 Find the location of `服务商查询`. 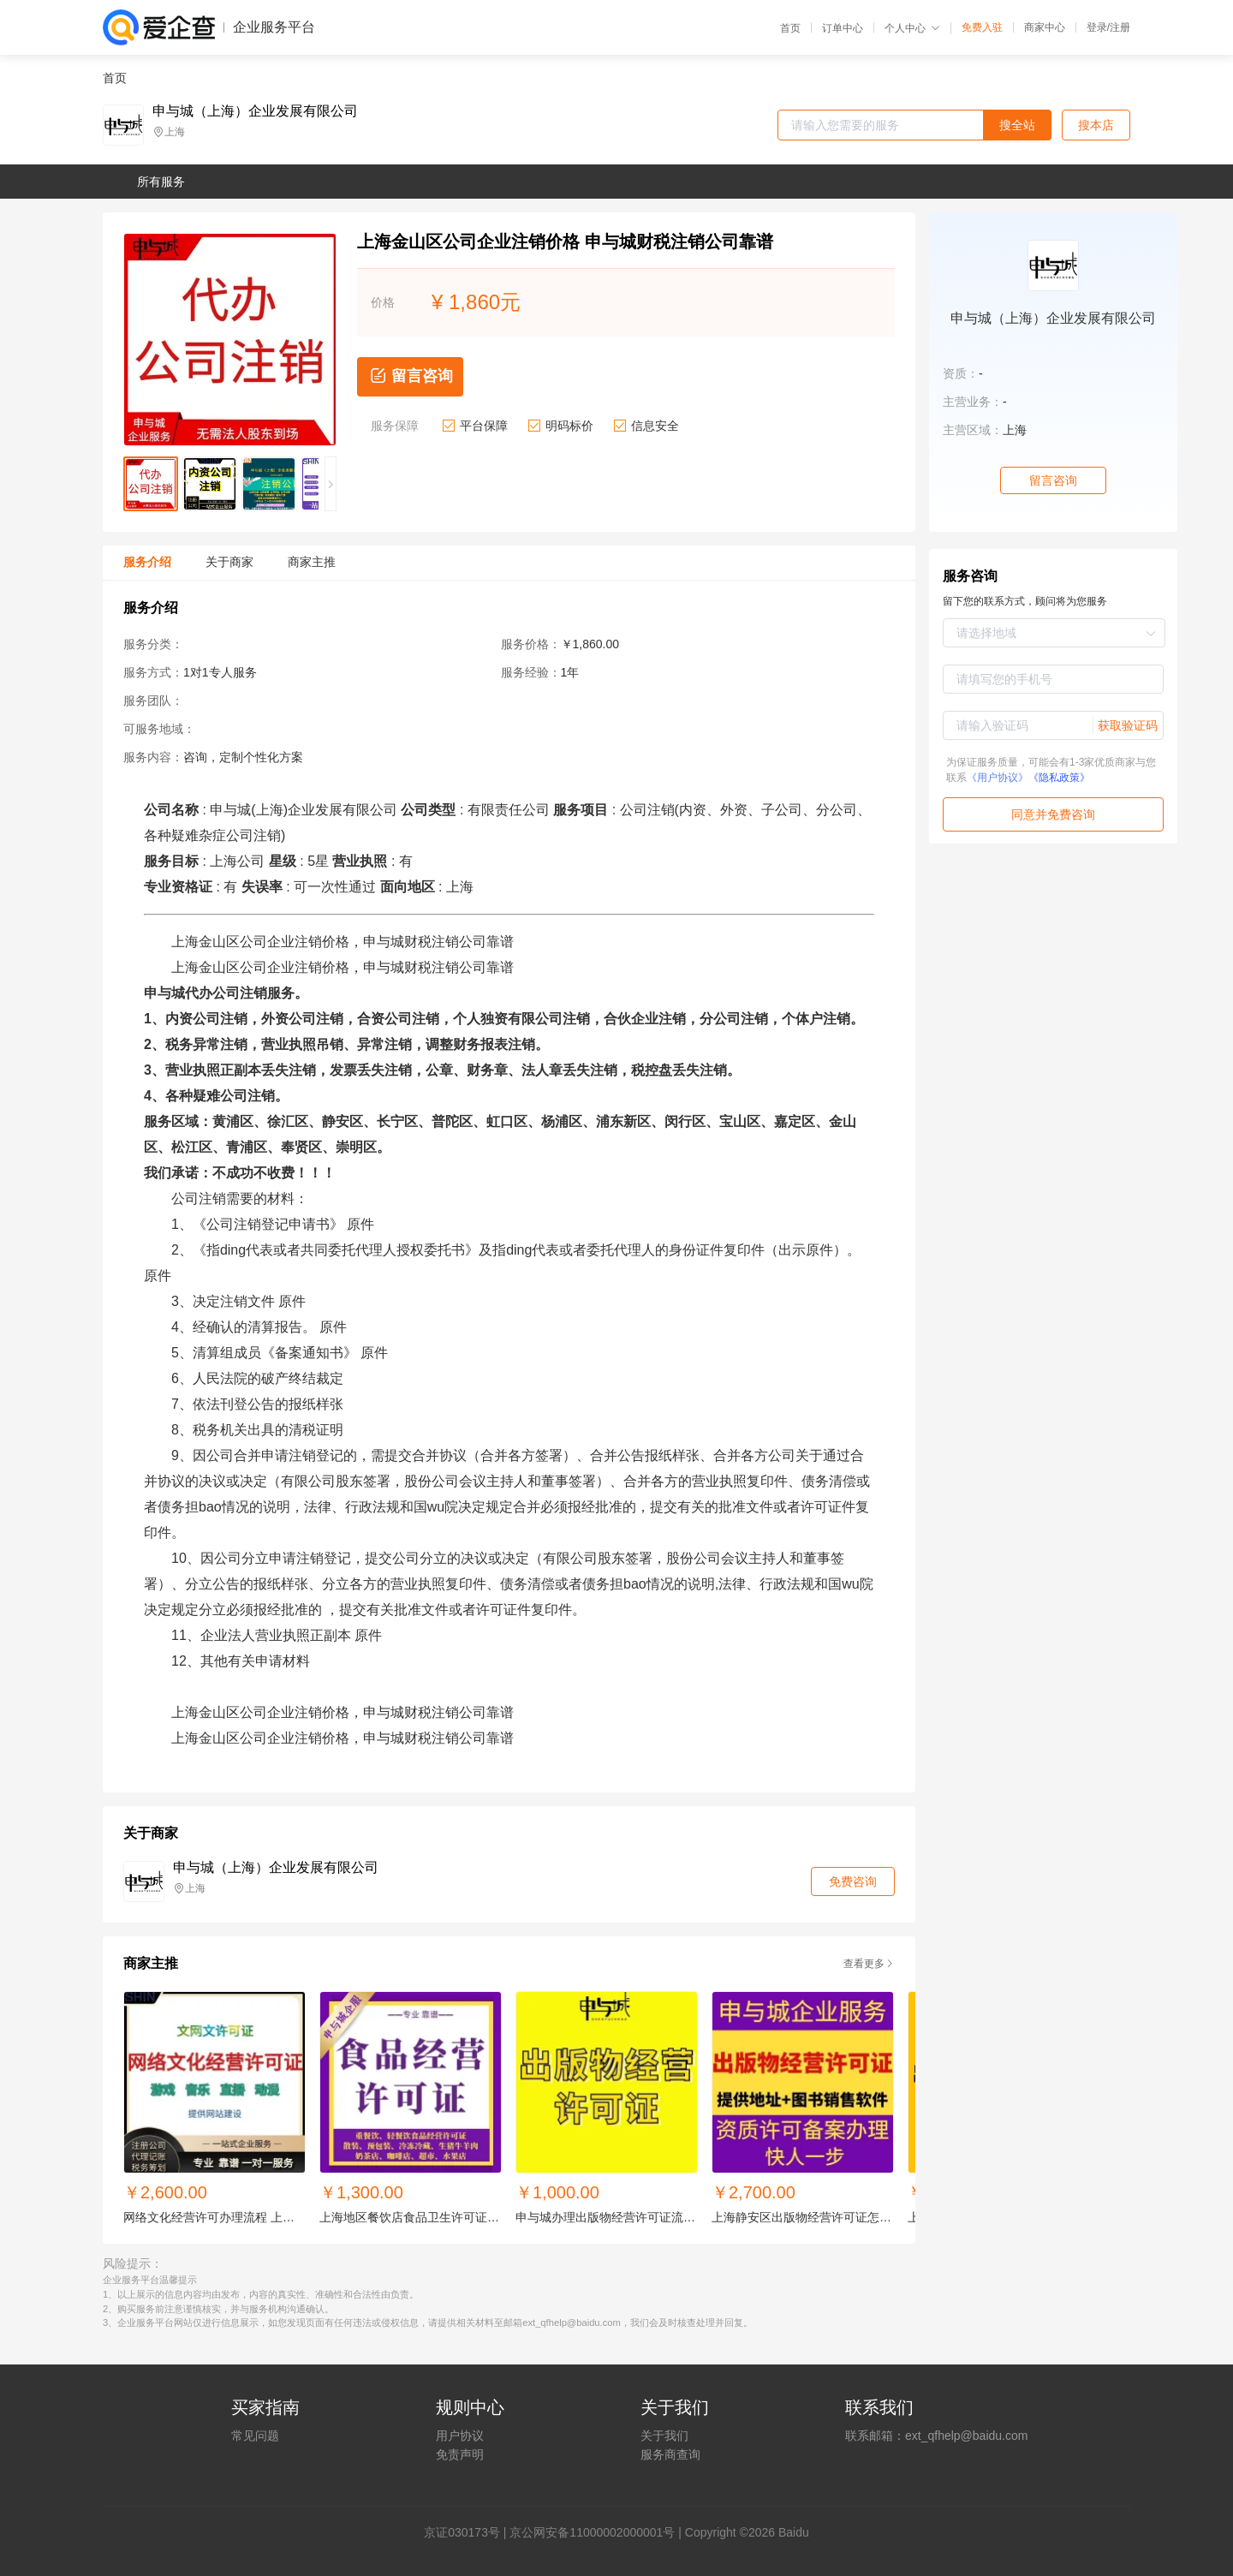

服务商查询 is located at coordinates (670, 2454).